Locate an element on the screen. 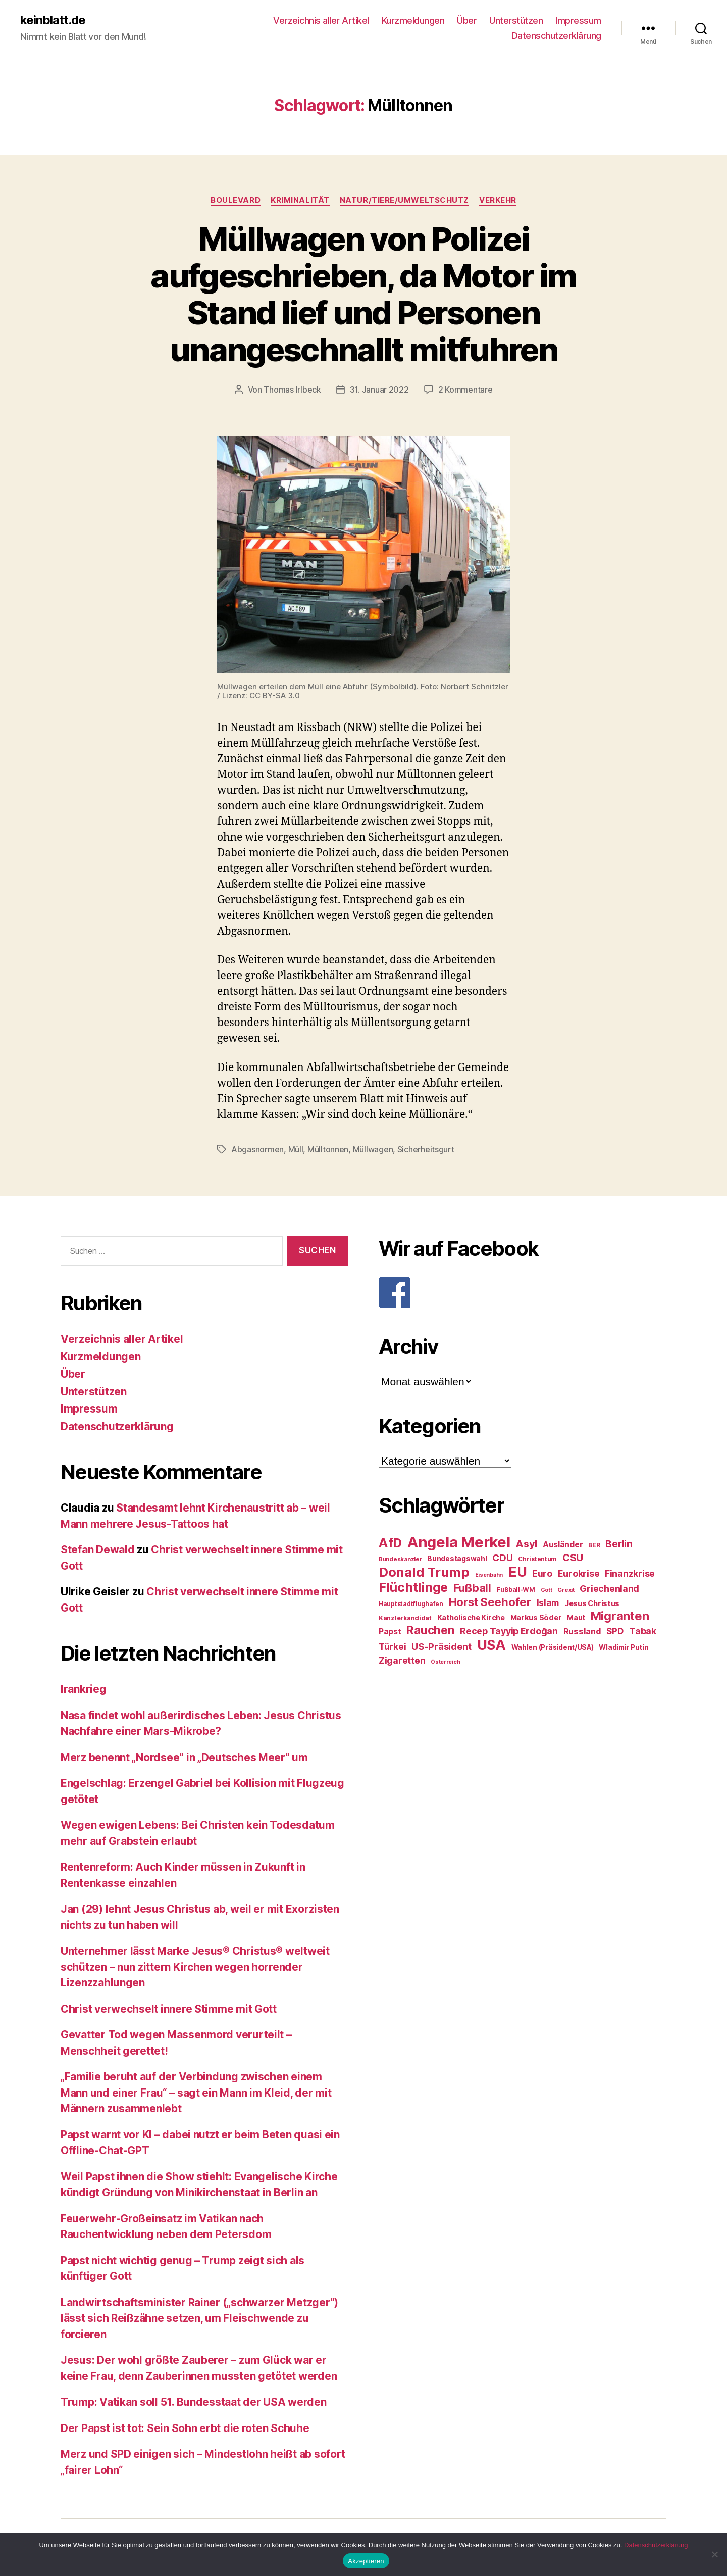 This screenshot has height=2576, width=727. Grexit [Grexit (23 Einträge)] is located at coordinates (565, 1589).